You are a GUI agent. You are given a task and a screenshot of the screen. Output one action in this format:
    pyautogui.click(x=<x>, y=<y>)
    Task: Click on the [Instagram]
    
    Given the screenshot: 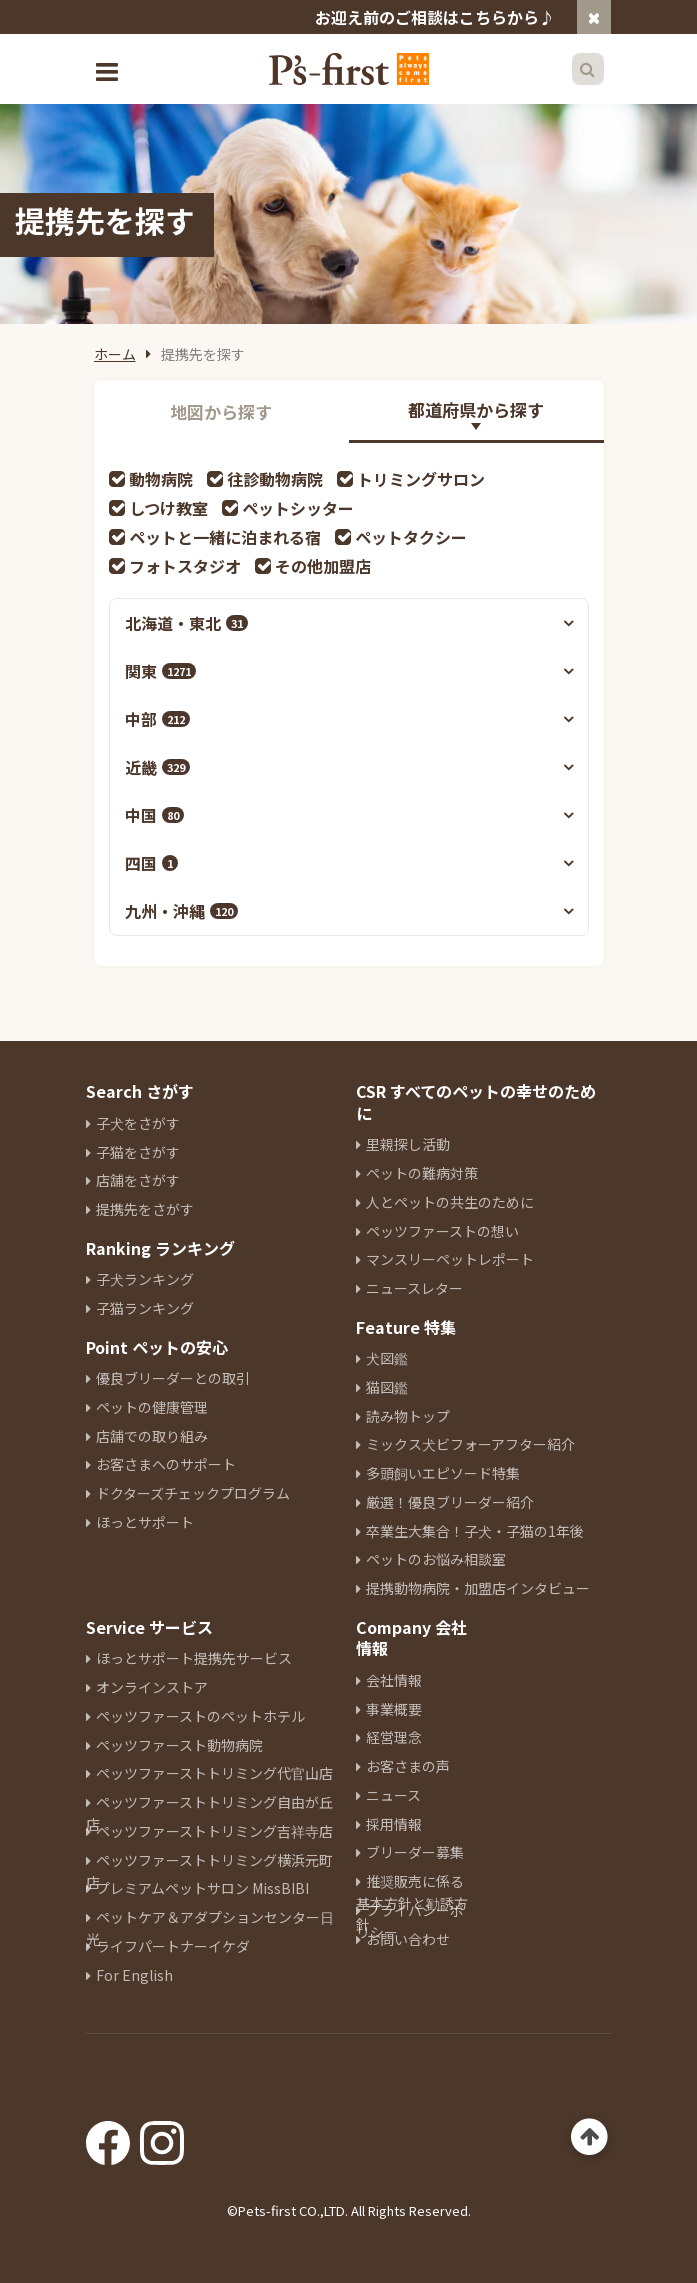 What is the action you would take?
    pyautogui.click(x=162, y=2136)
    